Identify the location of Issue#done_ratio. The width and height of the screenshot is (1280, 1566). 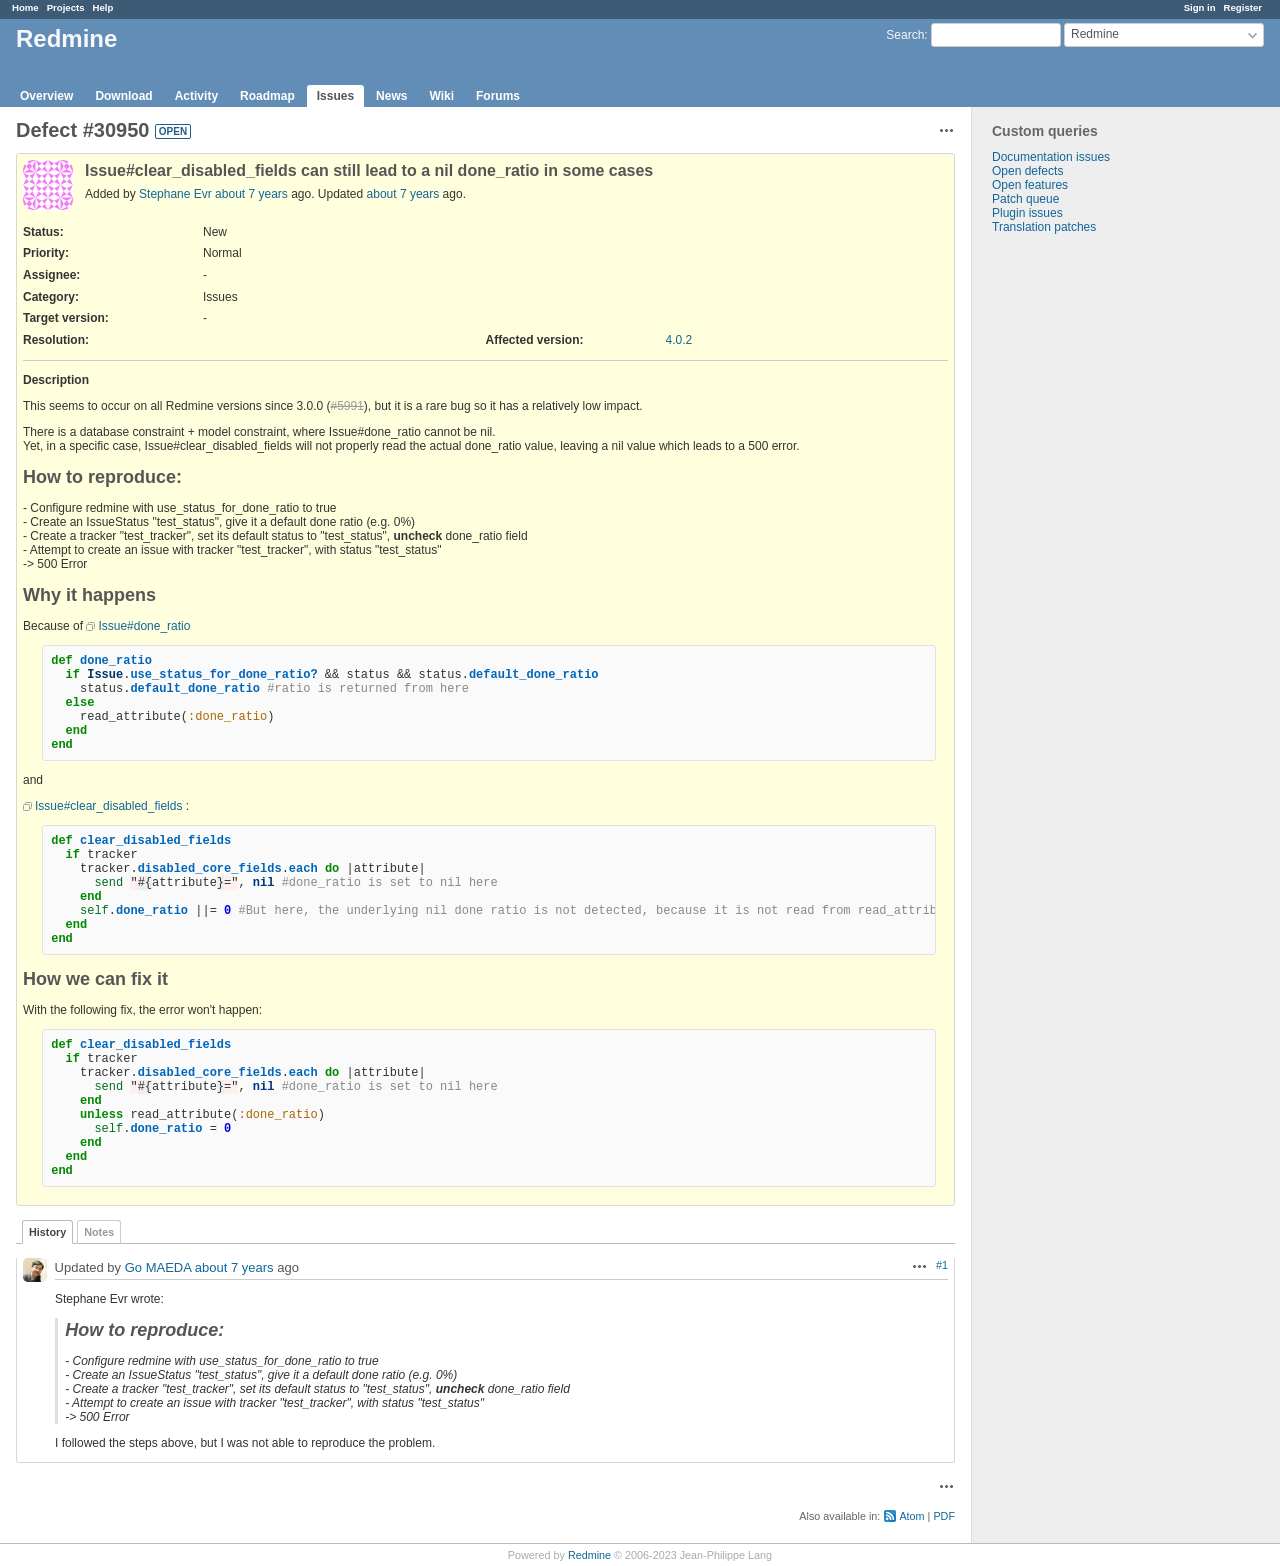
(144, 626).